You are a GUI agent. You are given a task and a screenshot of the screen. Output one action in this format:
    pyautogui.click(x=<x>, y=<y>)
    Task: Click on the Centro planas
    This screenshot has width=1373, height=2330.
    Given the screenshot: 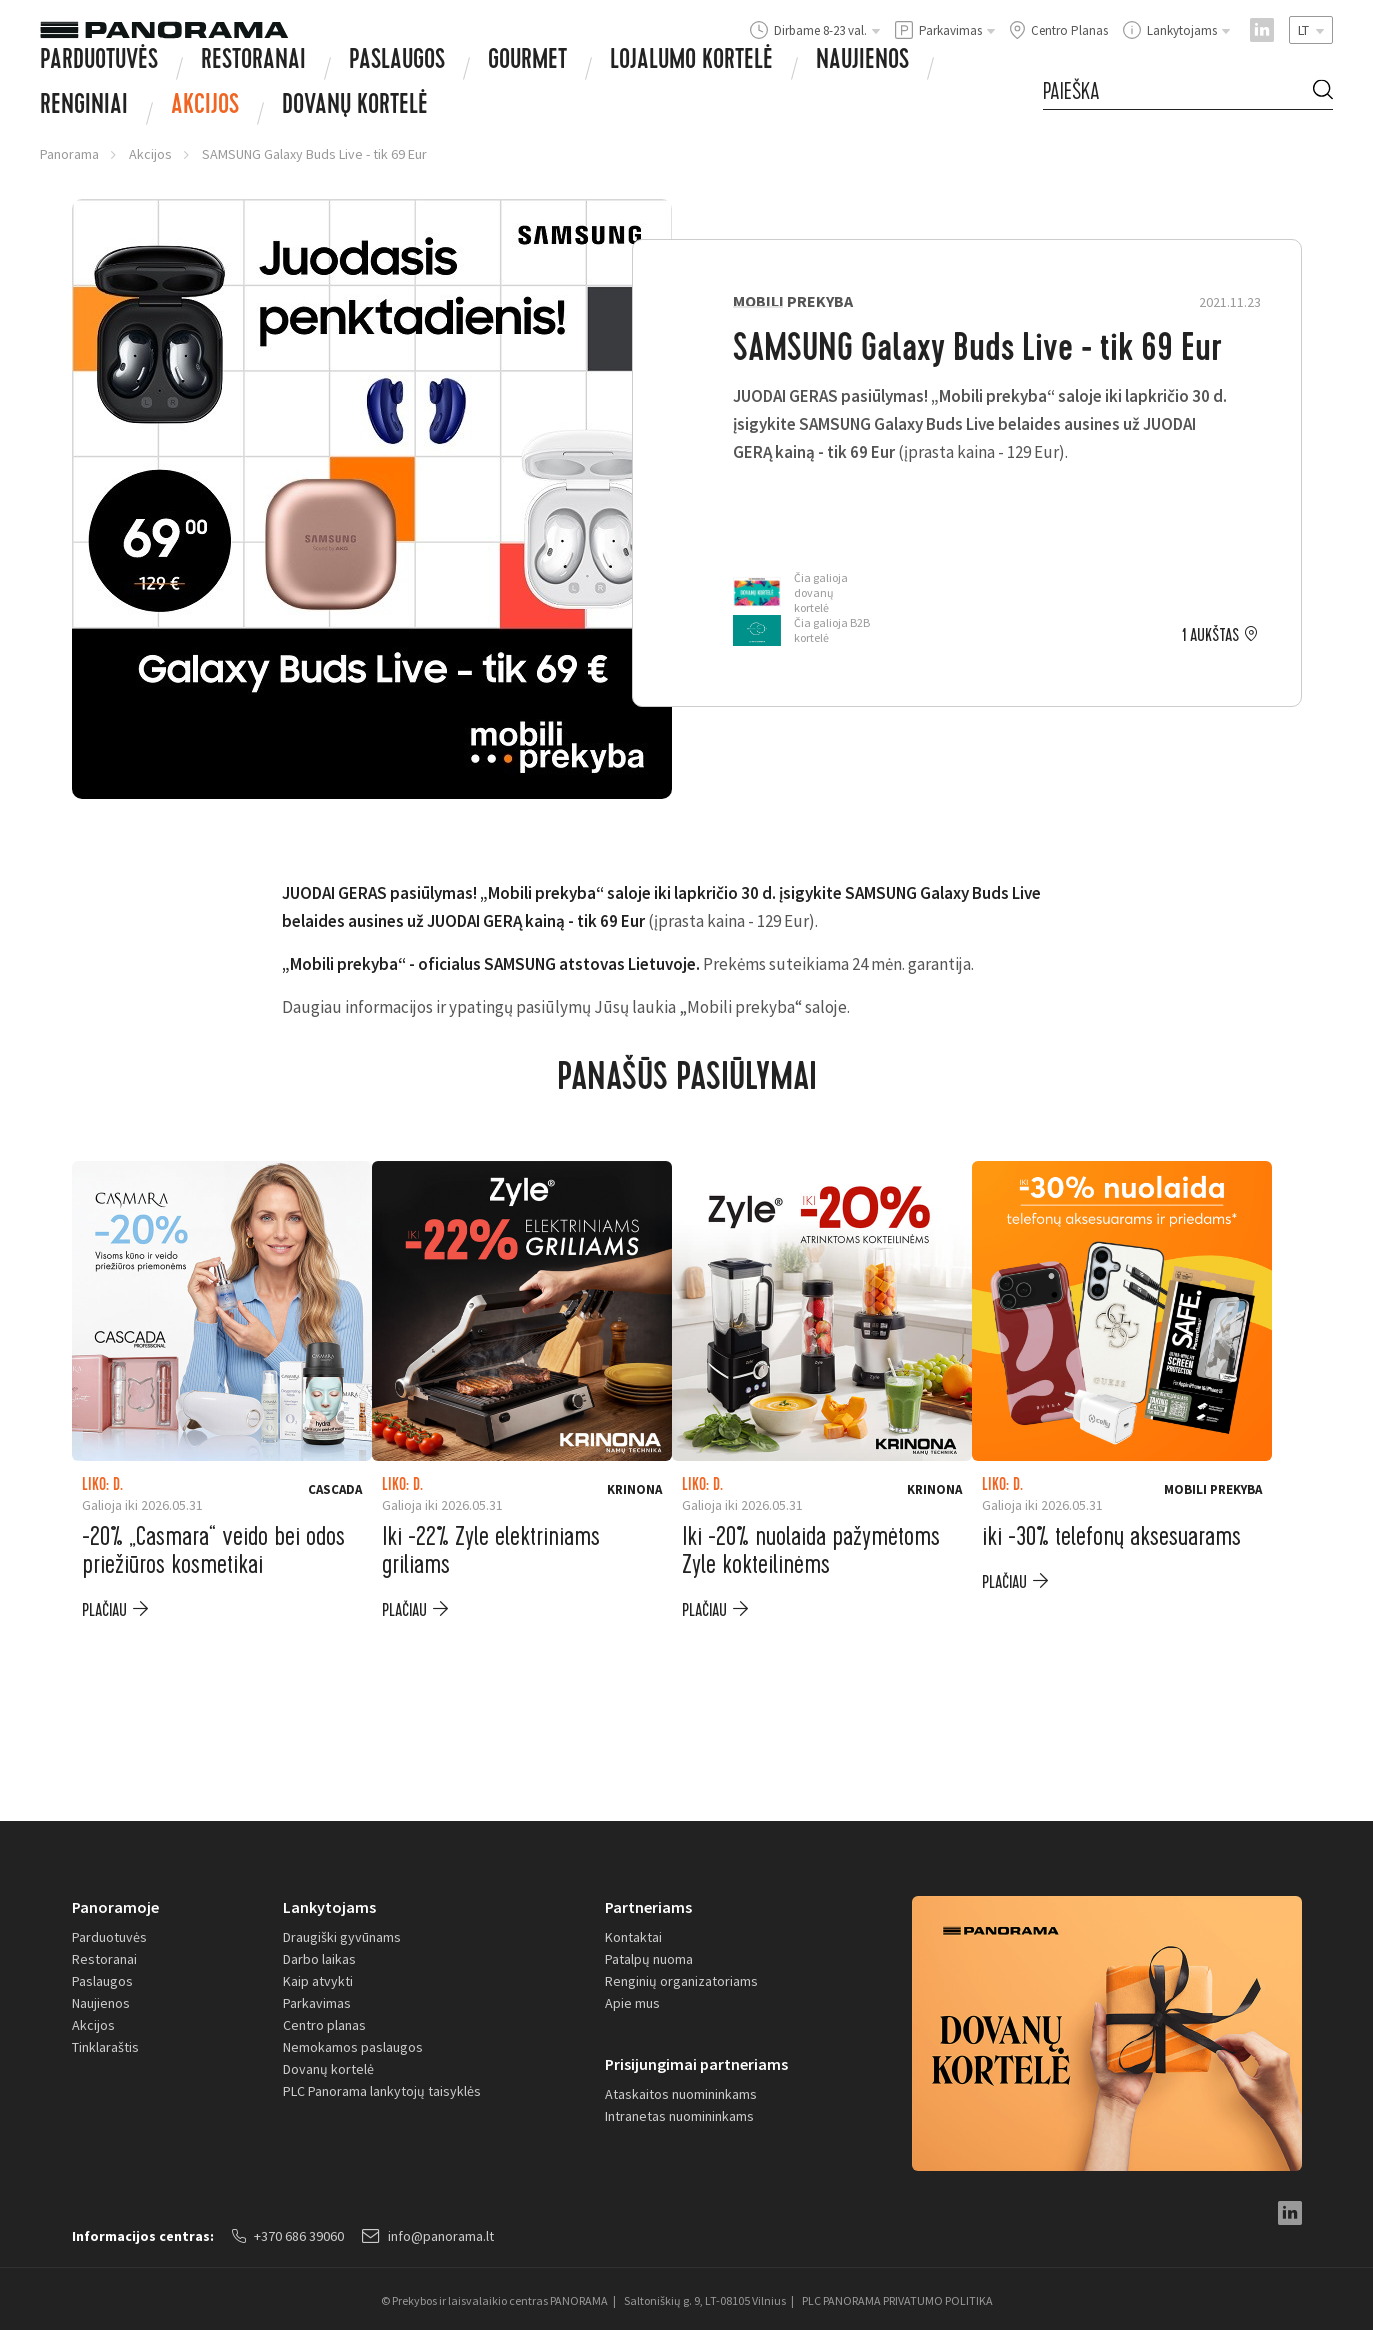 What is the action you would take?
    pyautogui.click(x=324, y=2025)
    